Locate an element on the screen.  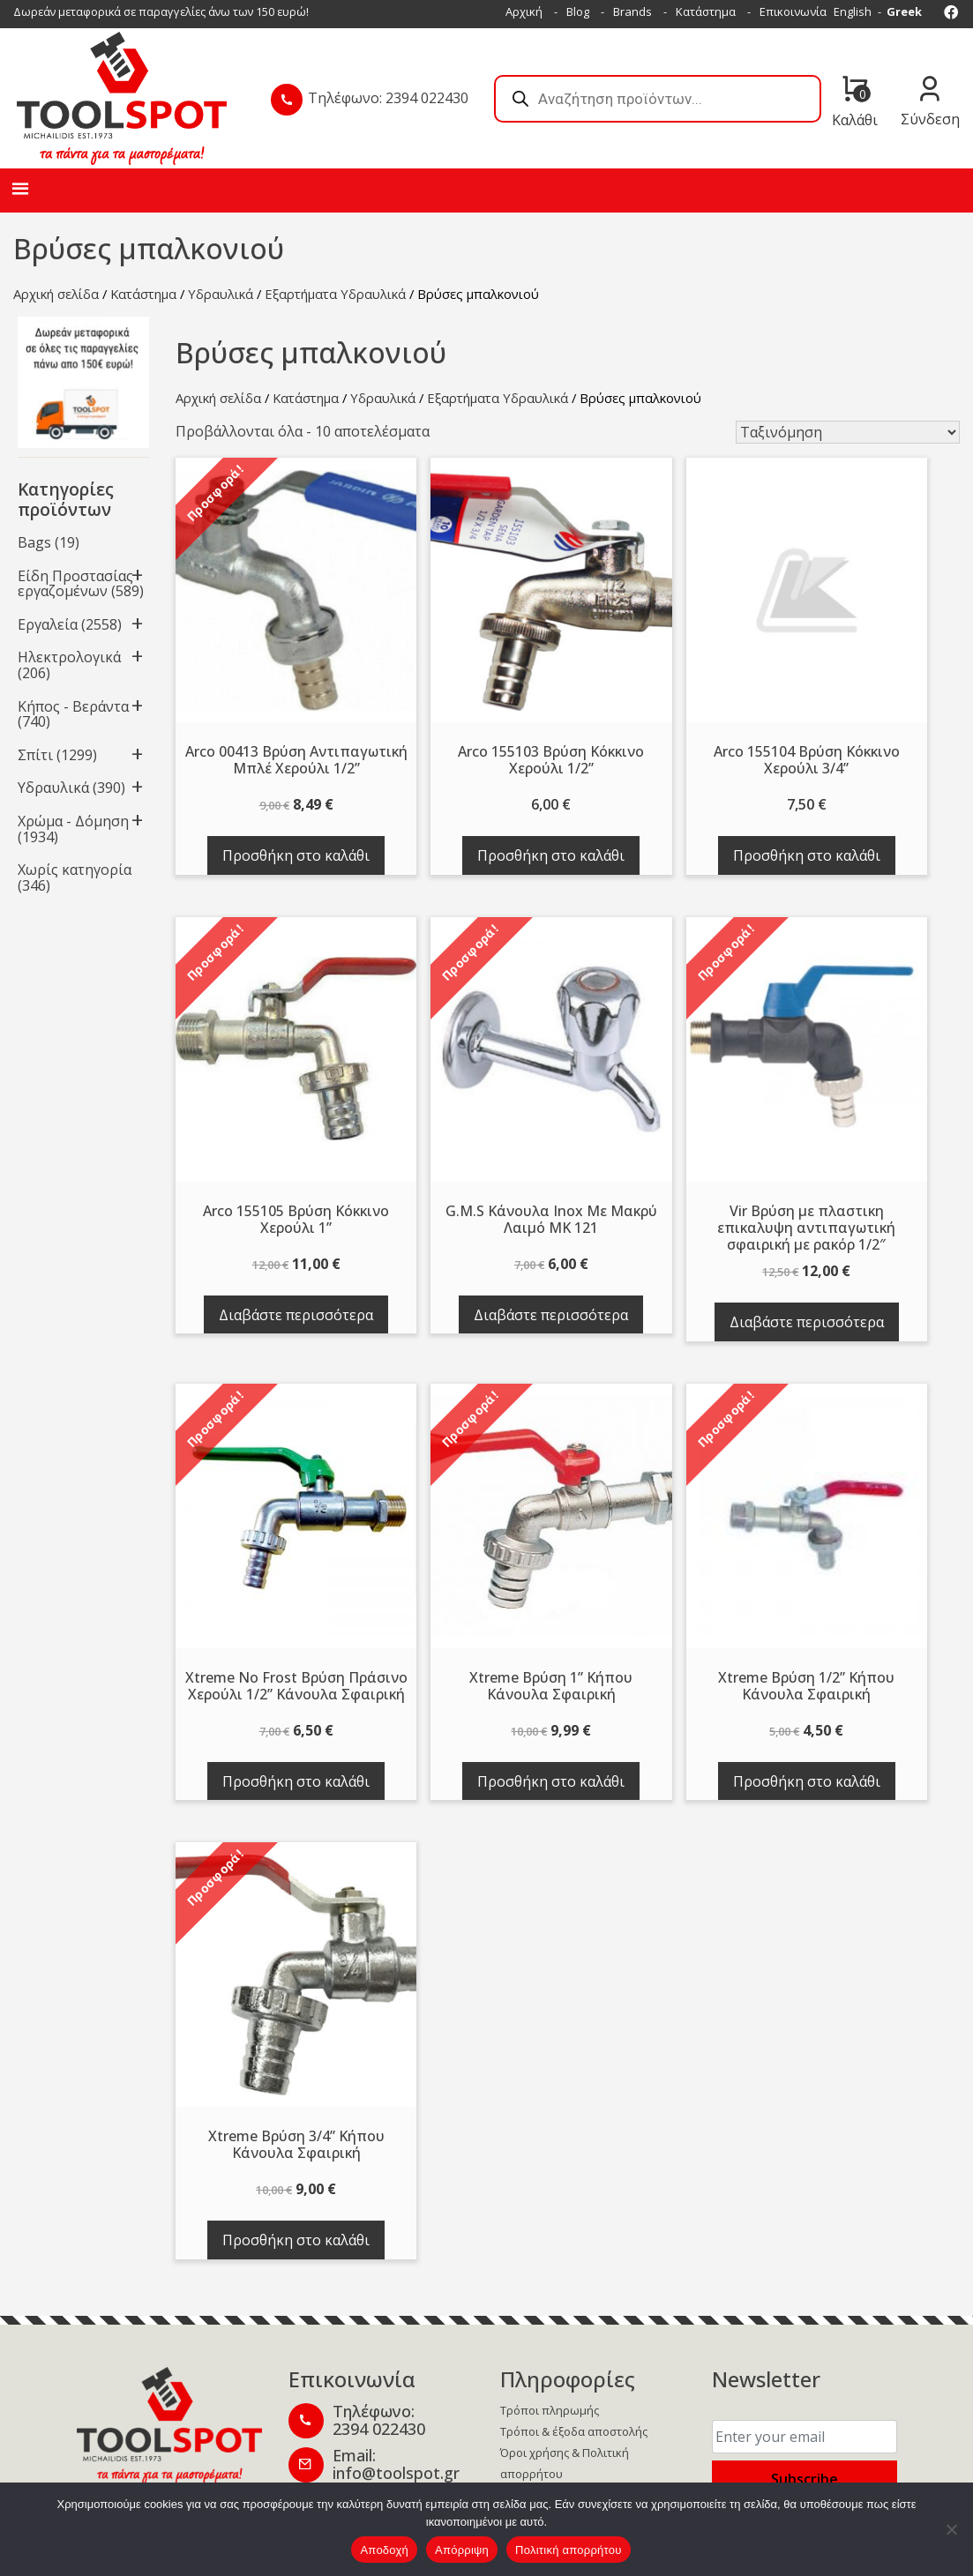
Σπίτι is located at coordinates (35, 755).